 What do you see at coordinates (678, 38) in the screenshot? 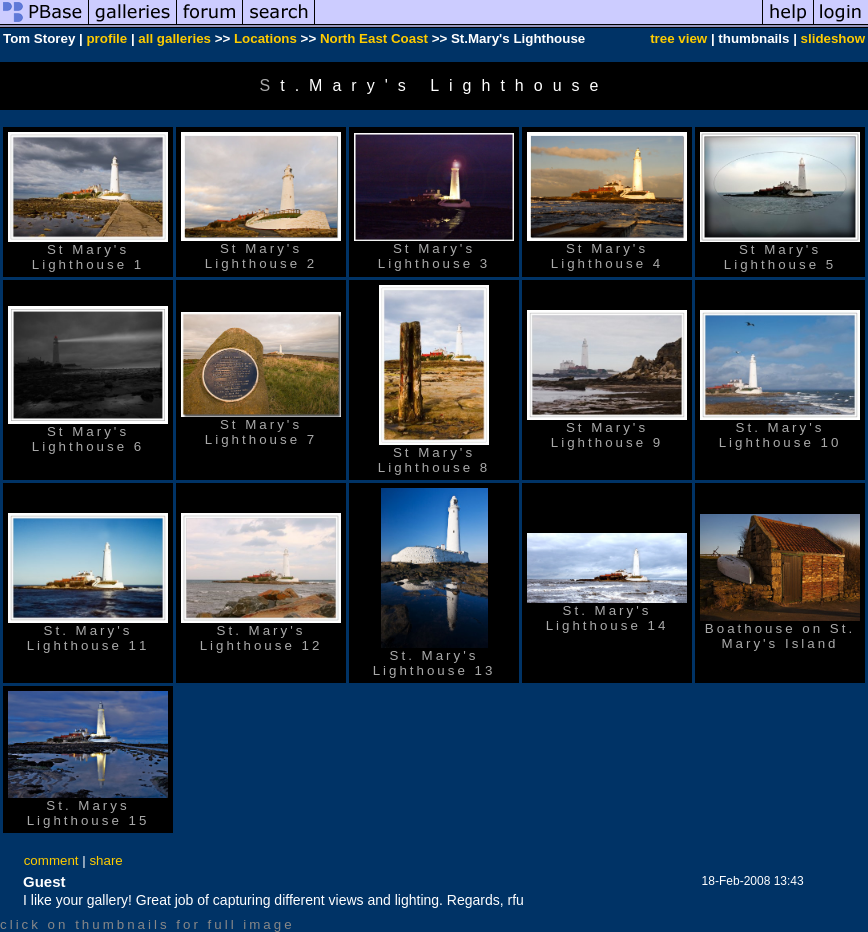
I see `tree view` at bounding box center [678, 38].